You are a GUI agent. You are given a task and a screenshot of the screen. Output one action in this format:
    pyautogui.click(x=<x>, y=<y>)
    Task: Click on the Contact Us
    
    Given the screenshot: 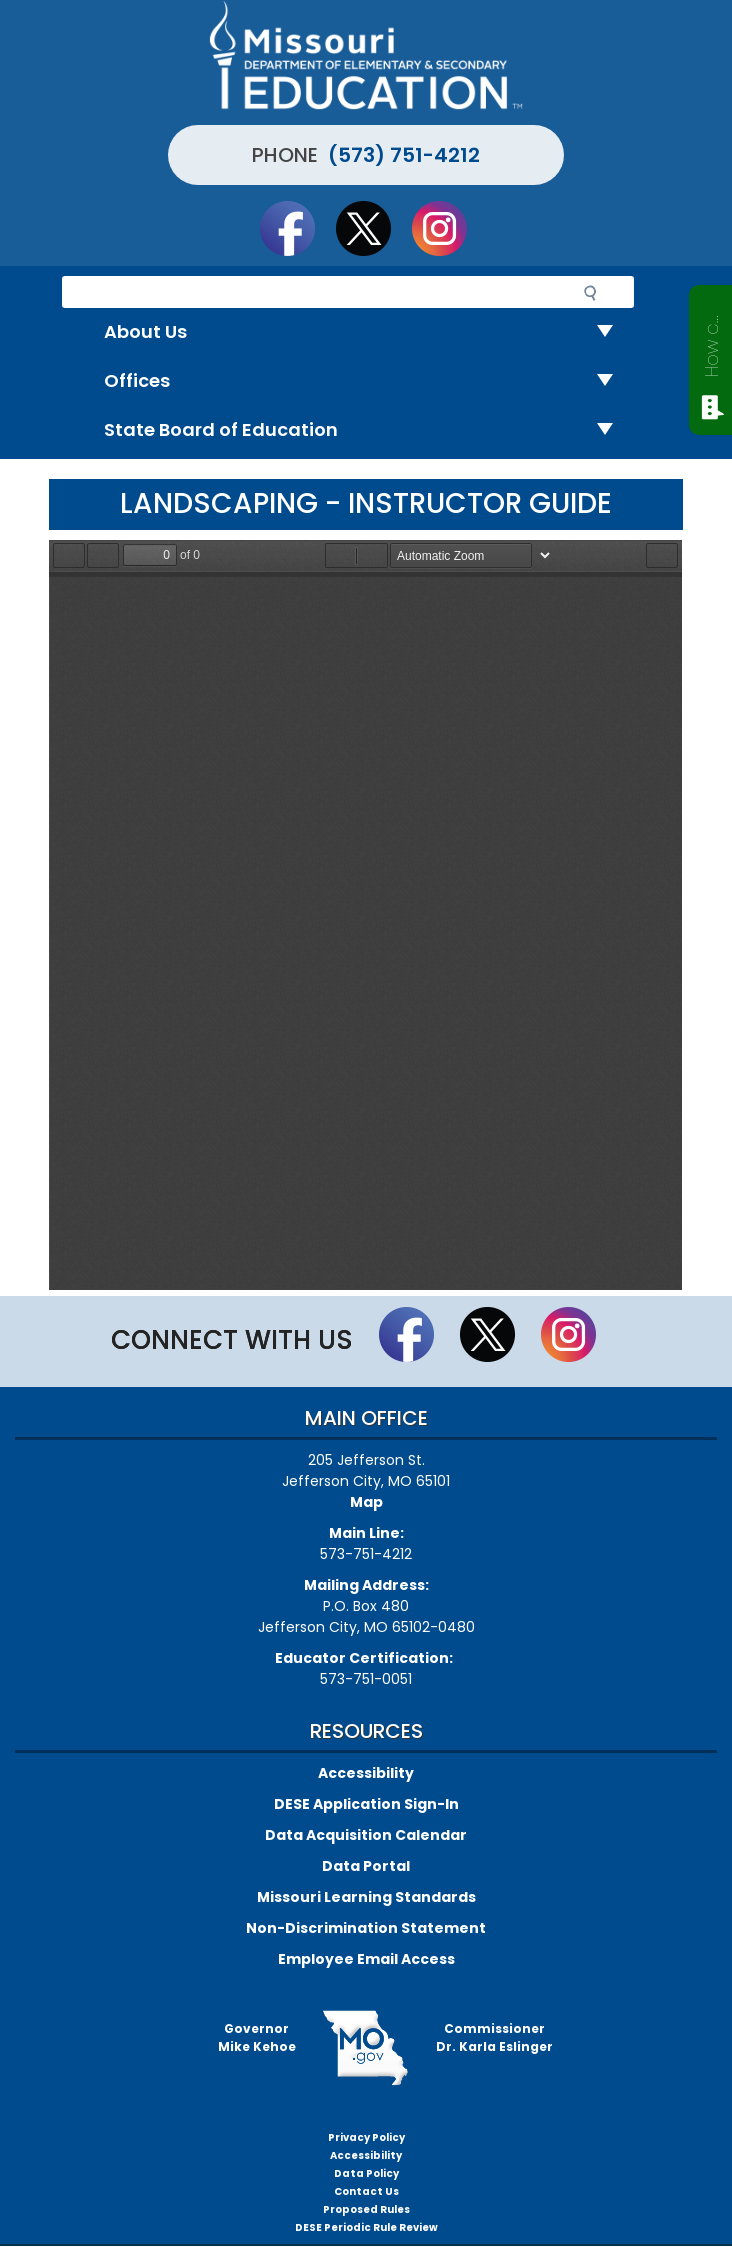 What is the action you would take?
    pyautogui.click(x=366, y=2191)
    